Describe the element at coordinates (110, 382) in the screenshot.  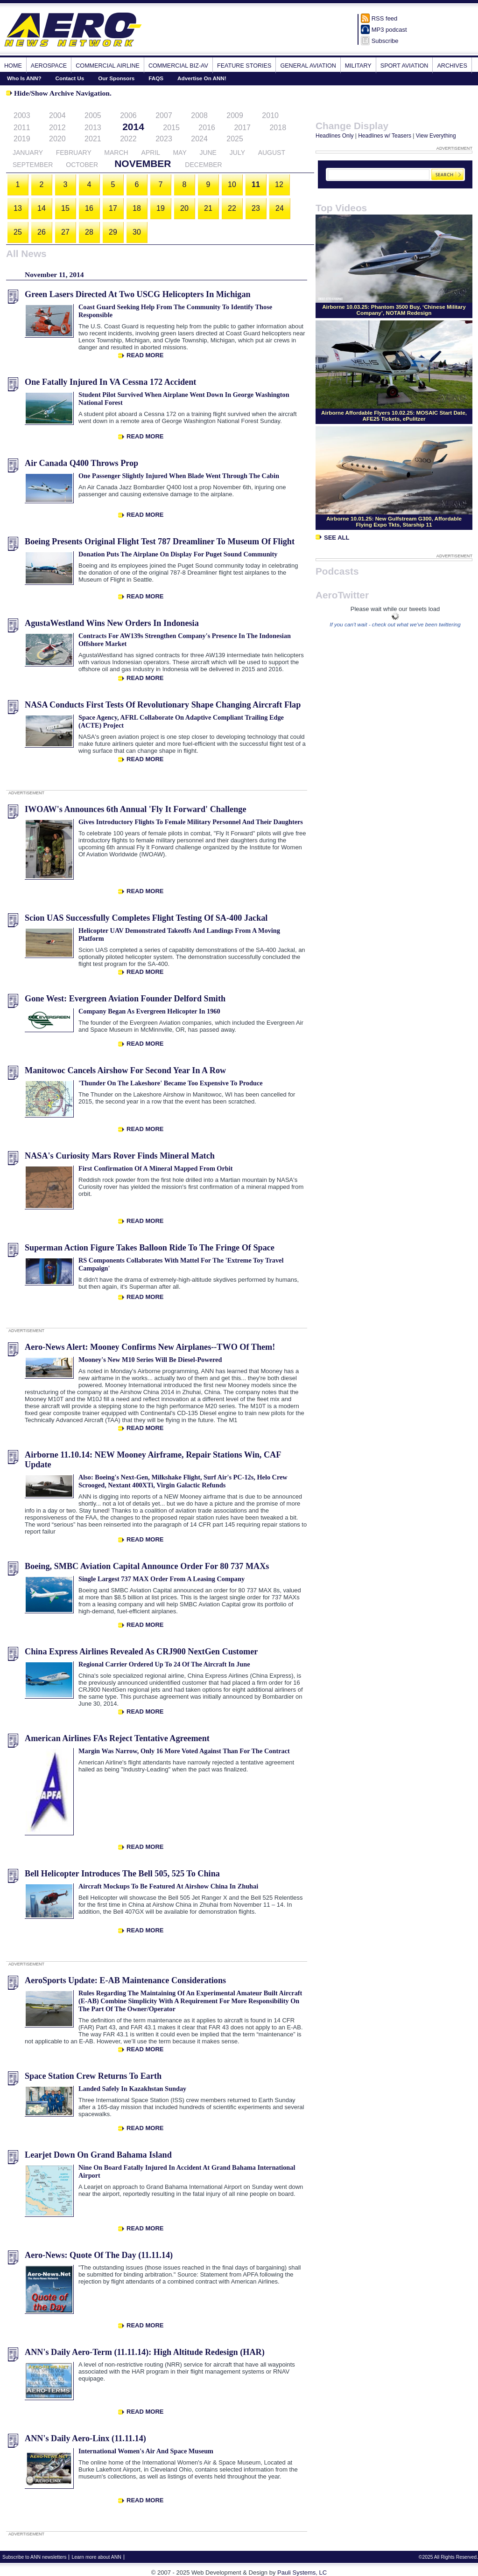
I see `One Fatally Injured In VA Cessna 172 Accident` at that location.